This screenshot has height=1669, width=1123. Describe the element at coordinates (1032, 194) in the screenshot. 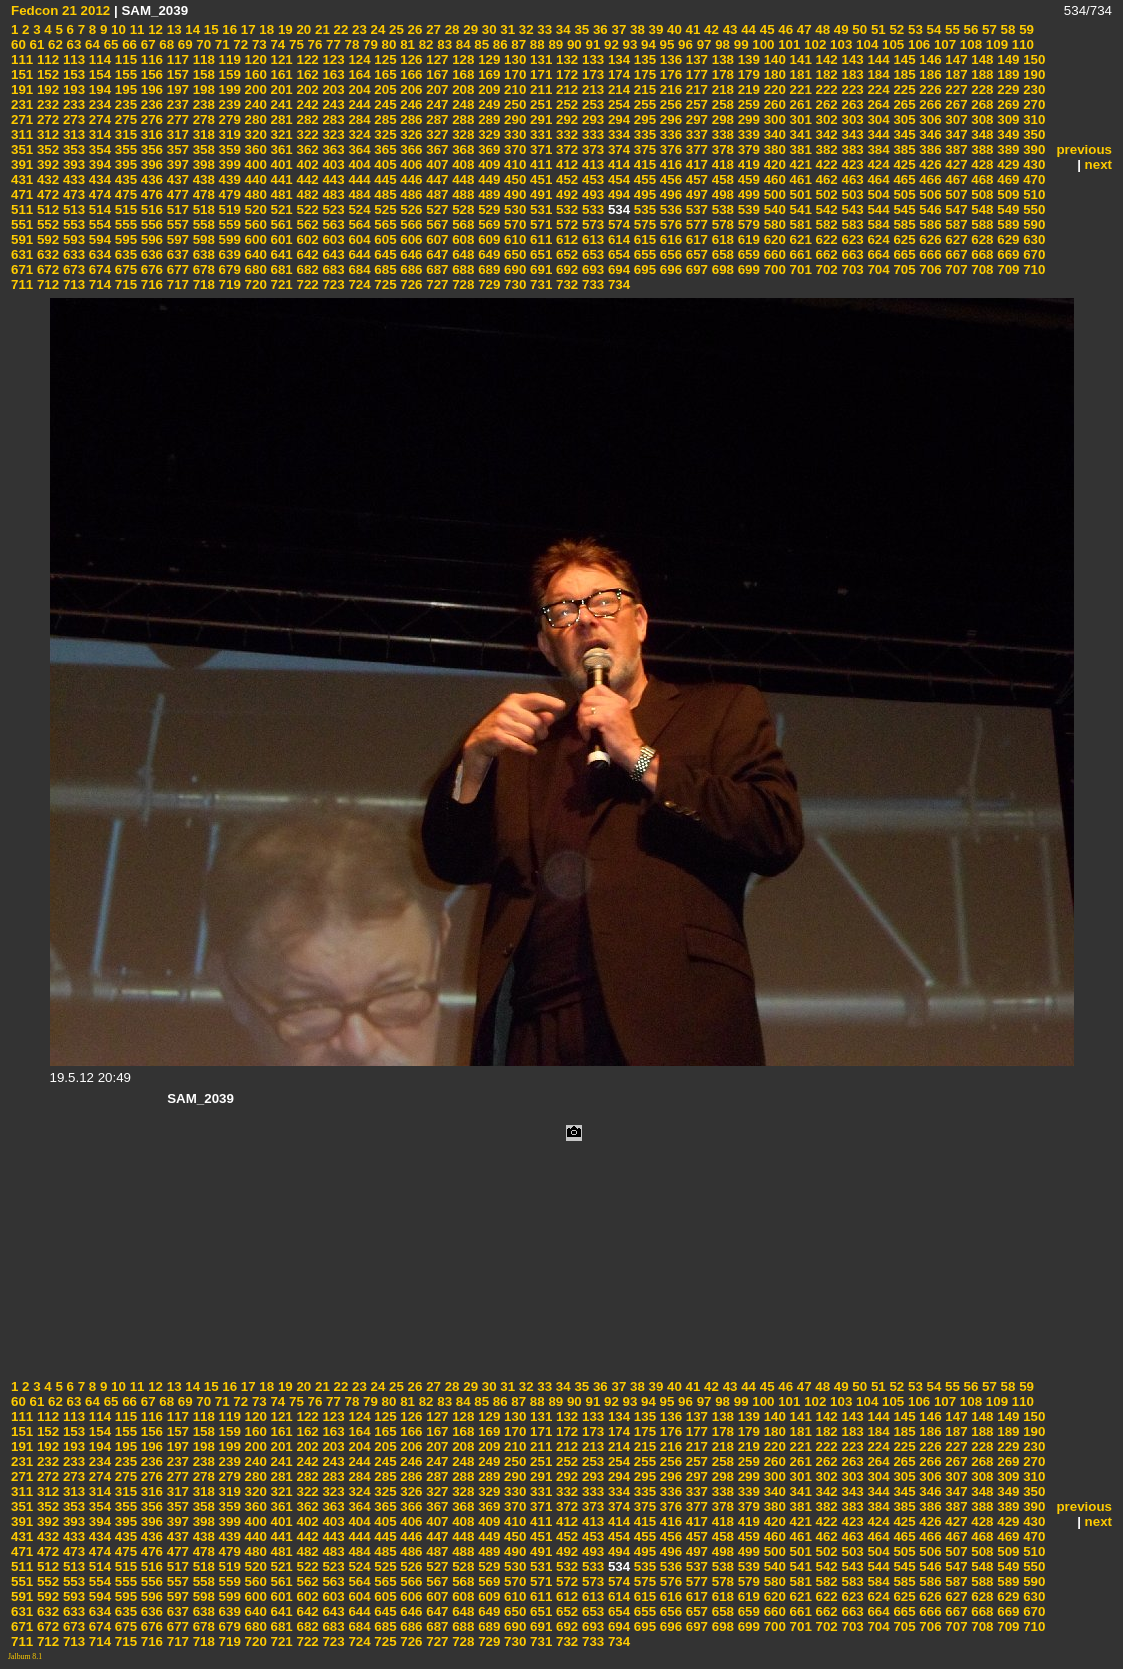

I see `510` at that location.